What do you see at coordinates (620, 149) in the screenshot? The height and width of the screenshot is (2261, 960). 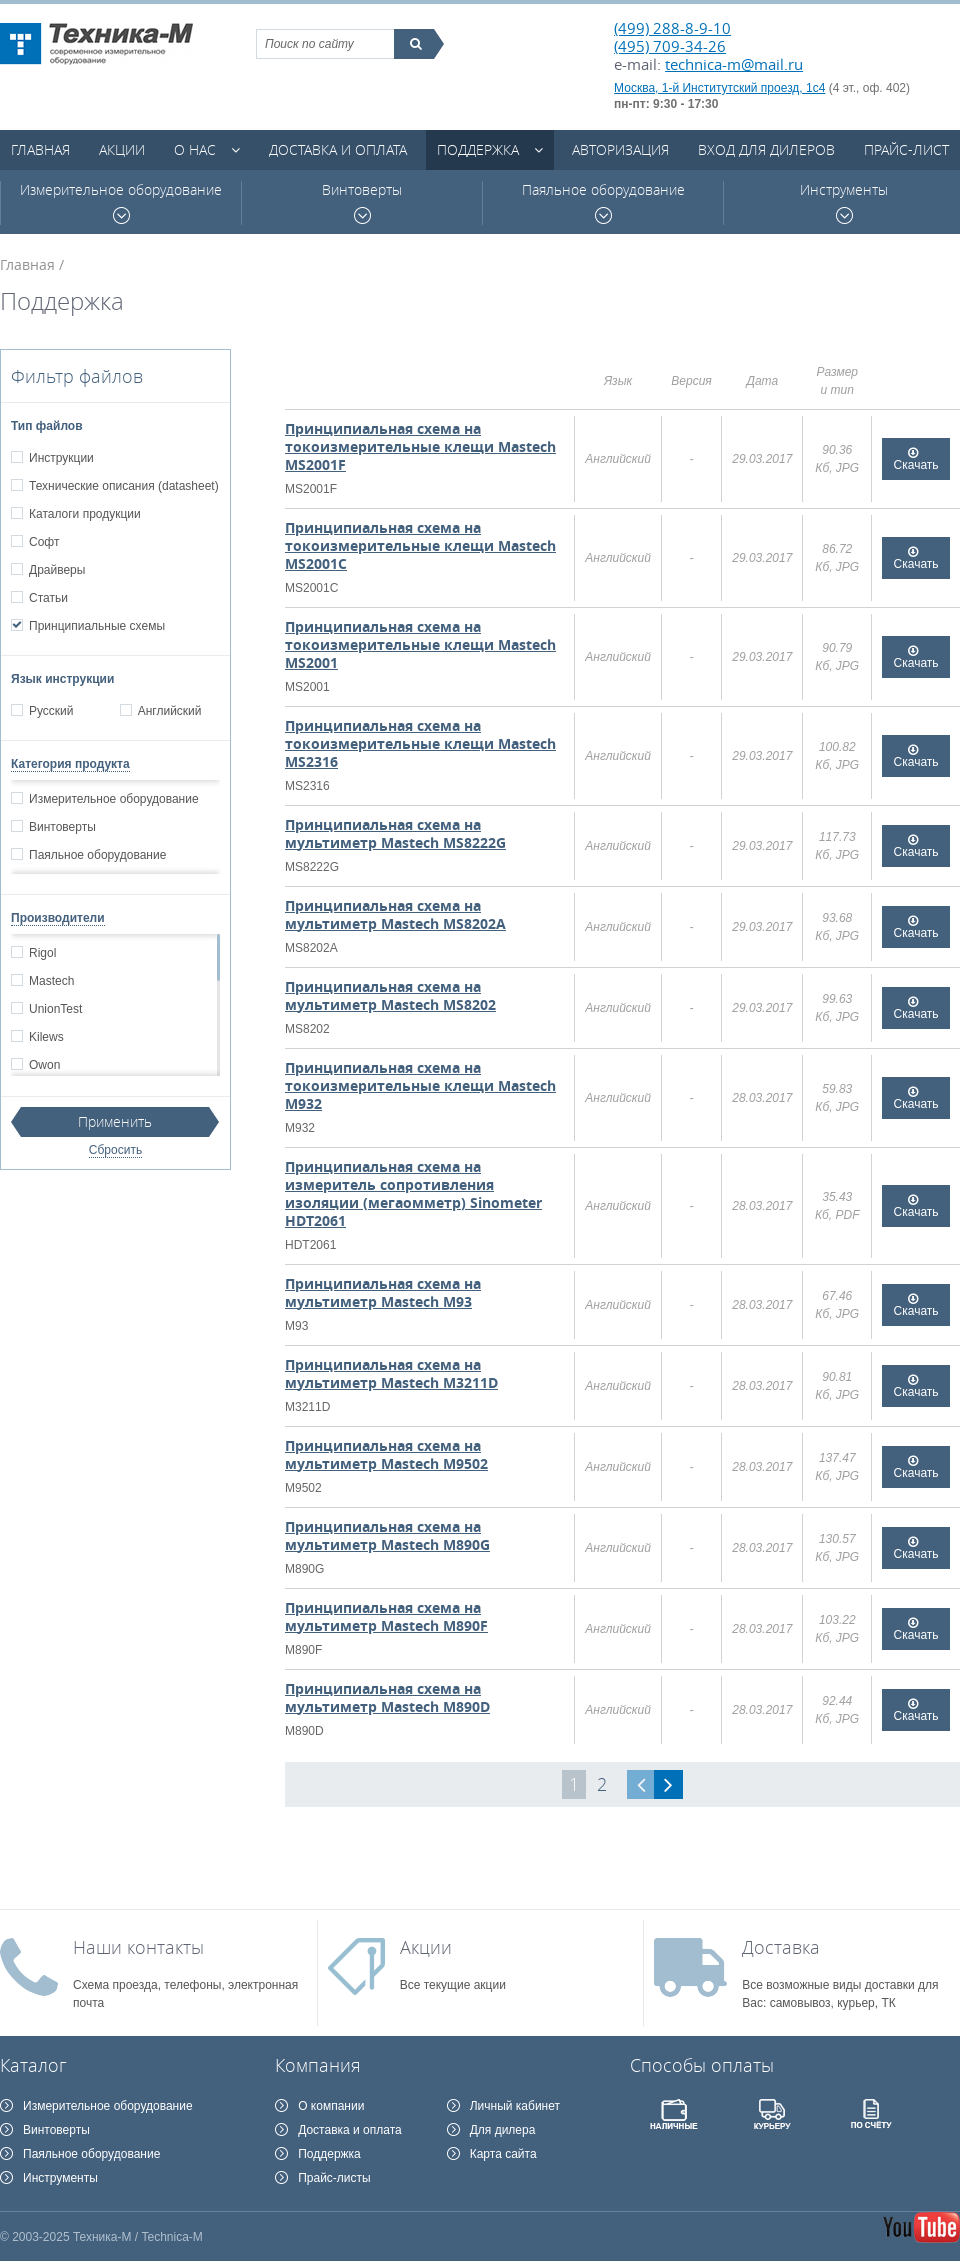 I see `Авторизация` at bounding box center [620, 149].